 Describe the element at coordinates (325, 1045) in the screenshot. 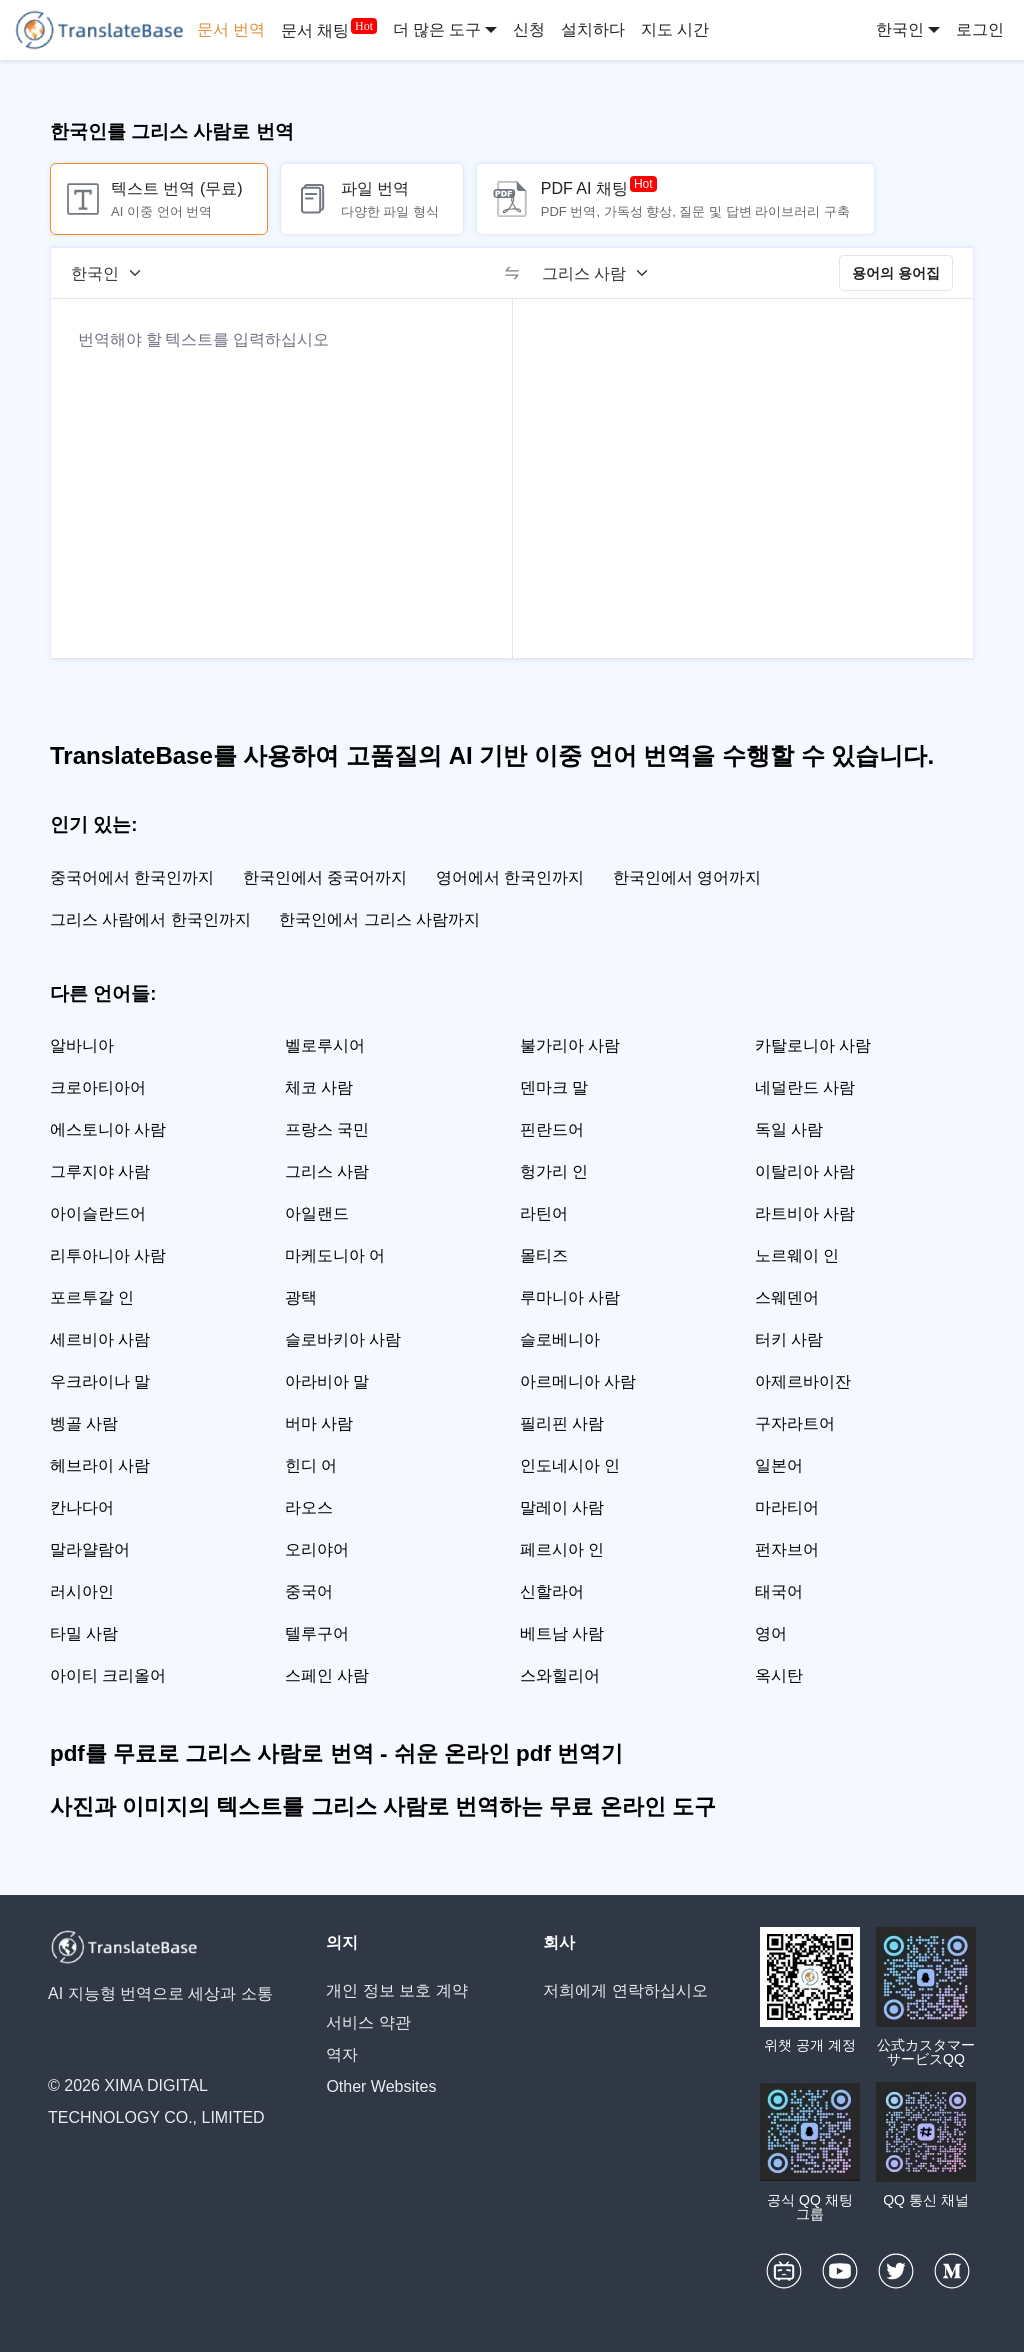

I see `벨로루시어` at that location.